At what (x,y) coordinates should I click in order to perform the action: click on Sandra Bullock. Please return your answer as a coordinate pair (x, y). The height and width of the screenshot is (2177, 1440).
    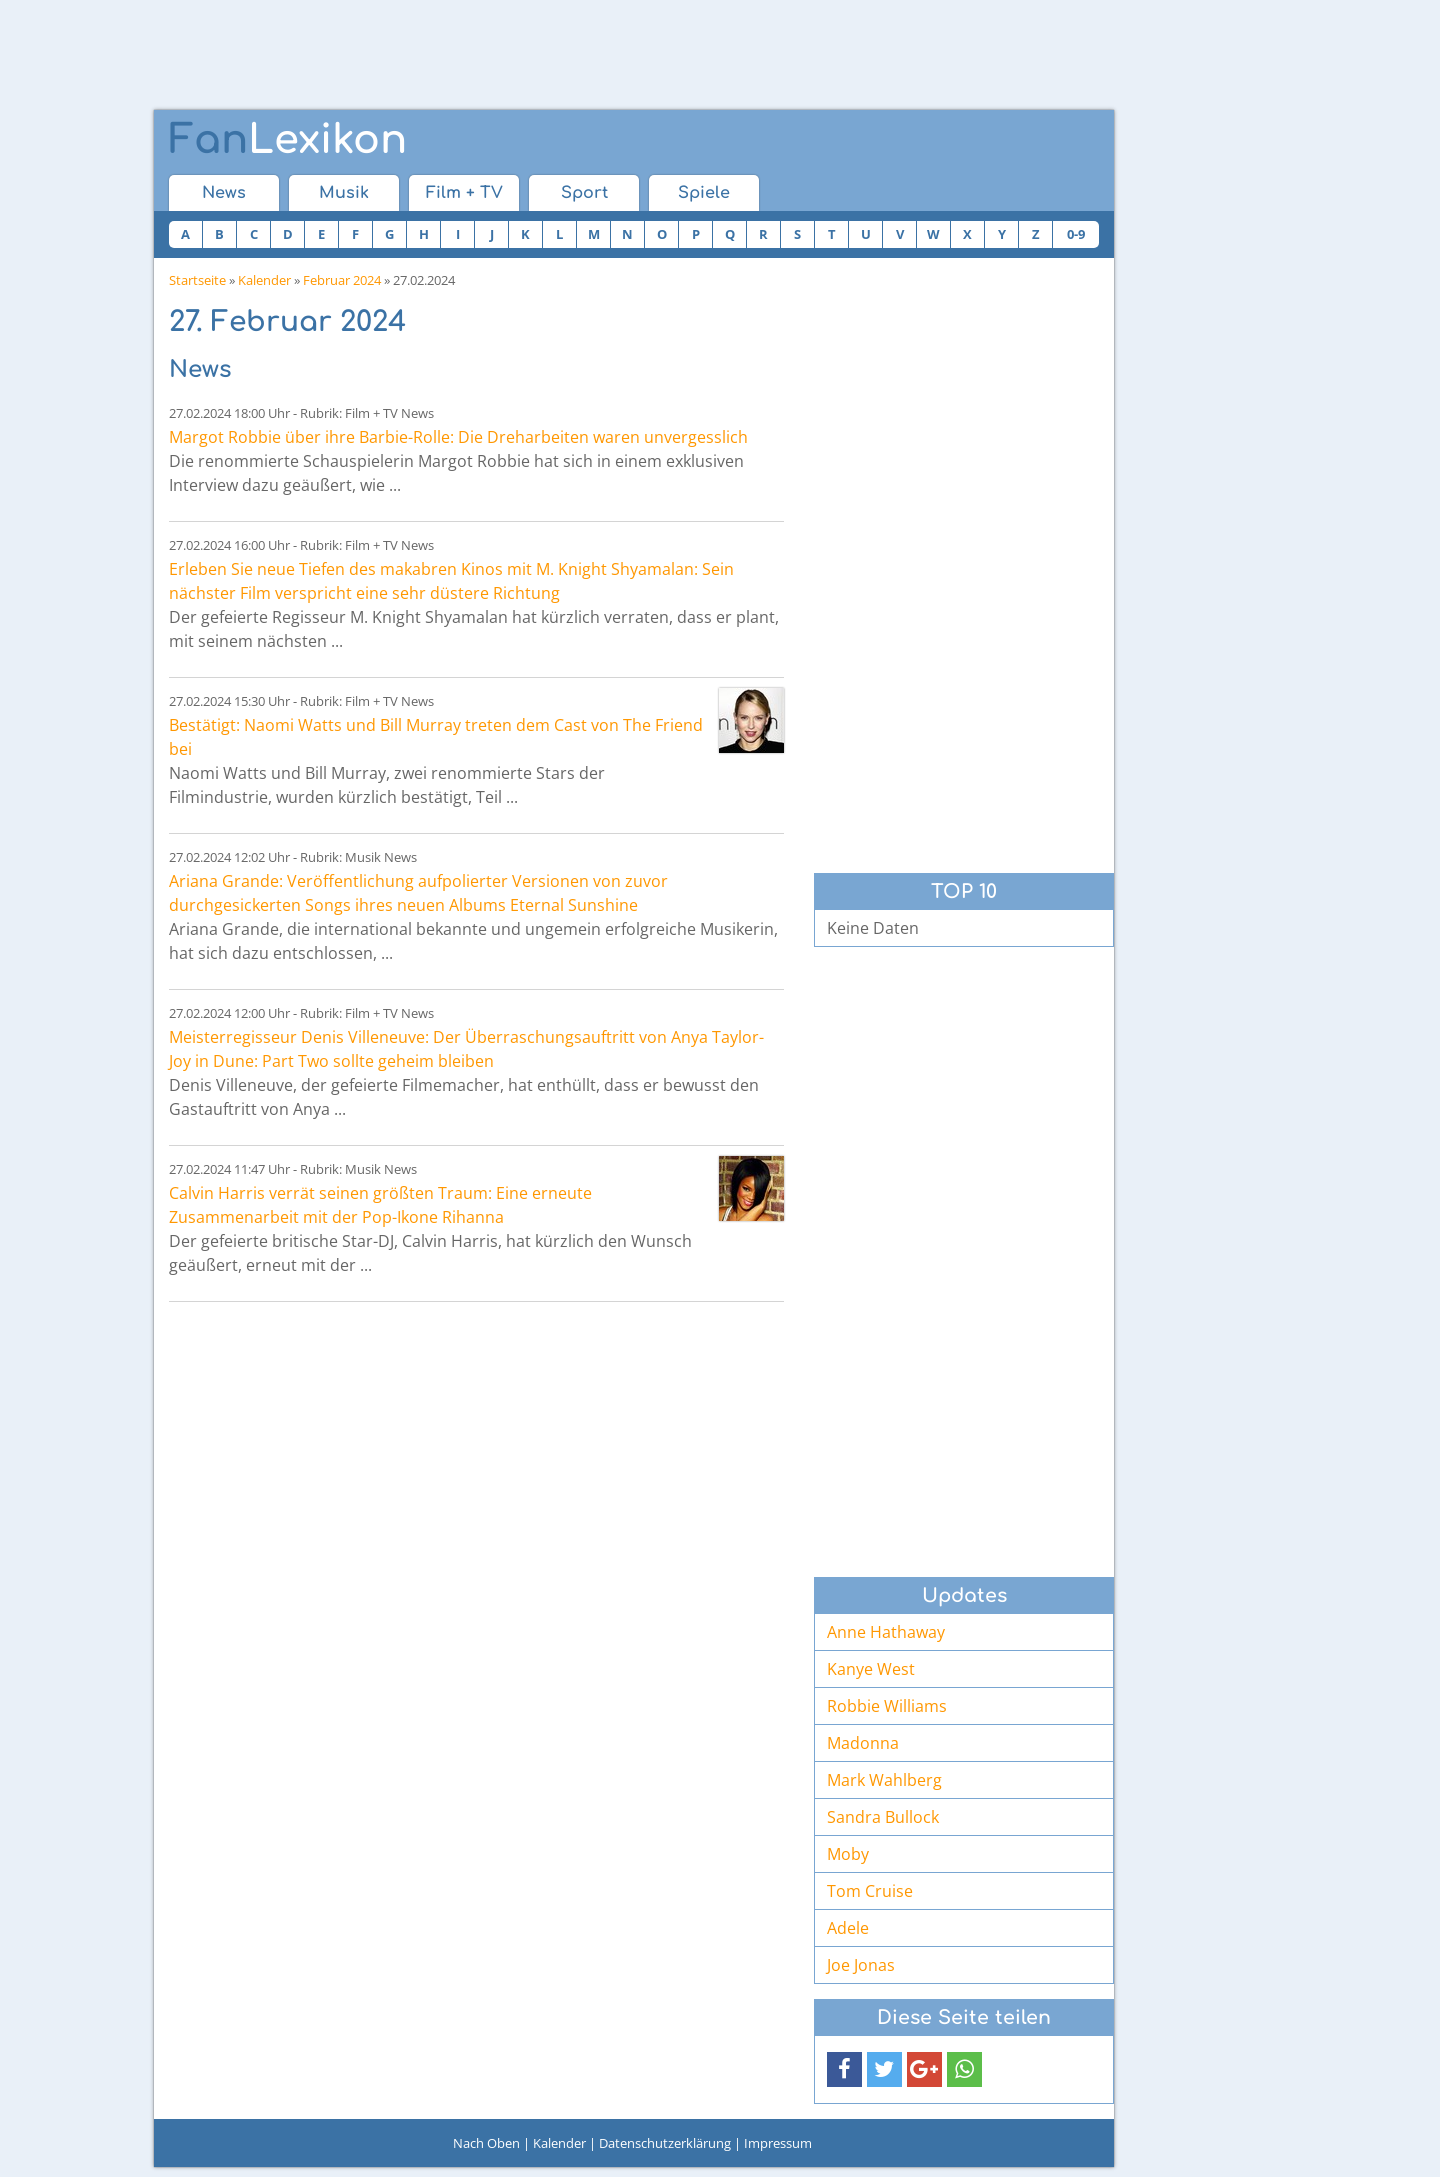
    Looking at the image, I should click on (883, 1817).